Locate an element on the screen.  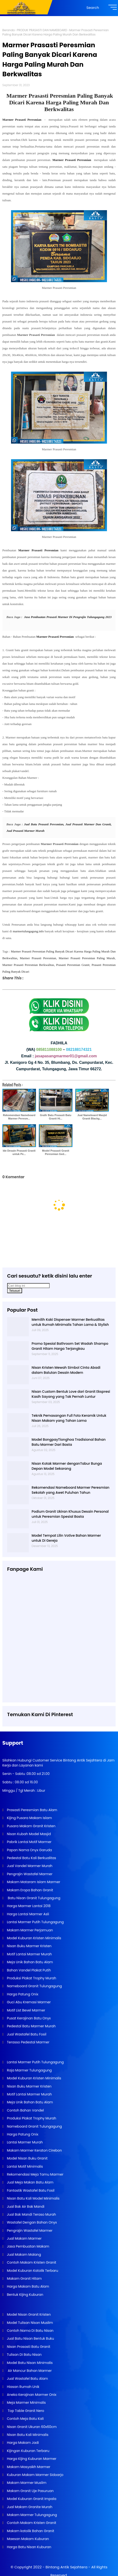
Motif List Bevel Marmer is located at coordinates (25, 2010).